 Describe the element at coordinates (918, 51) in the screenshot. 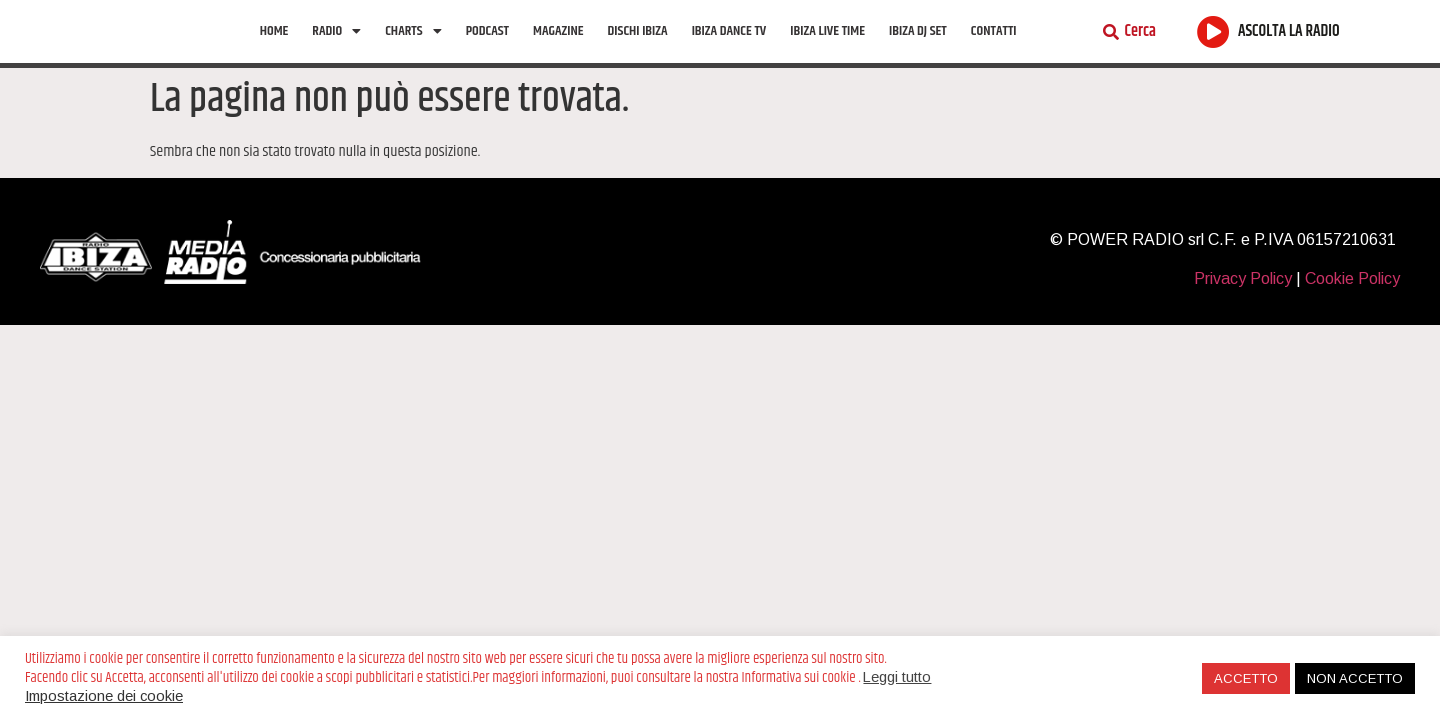

I see `Ibiza Dj Set` at that location.